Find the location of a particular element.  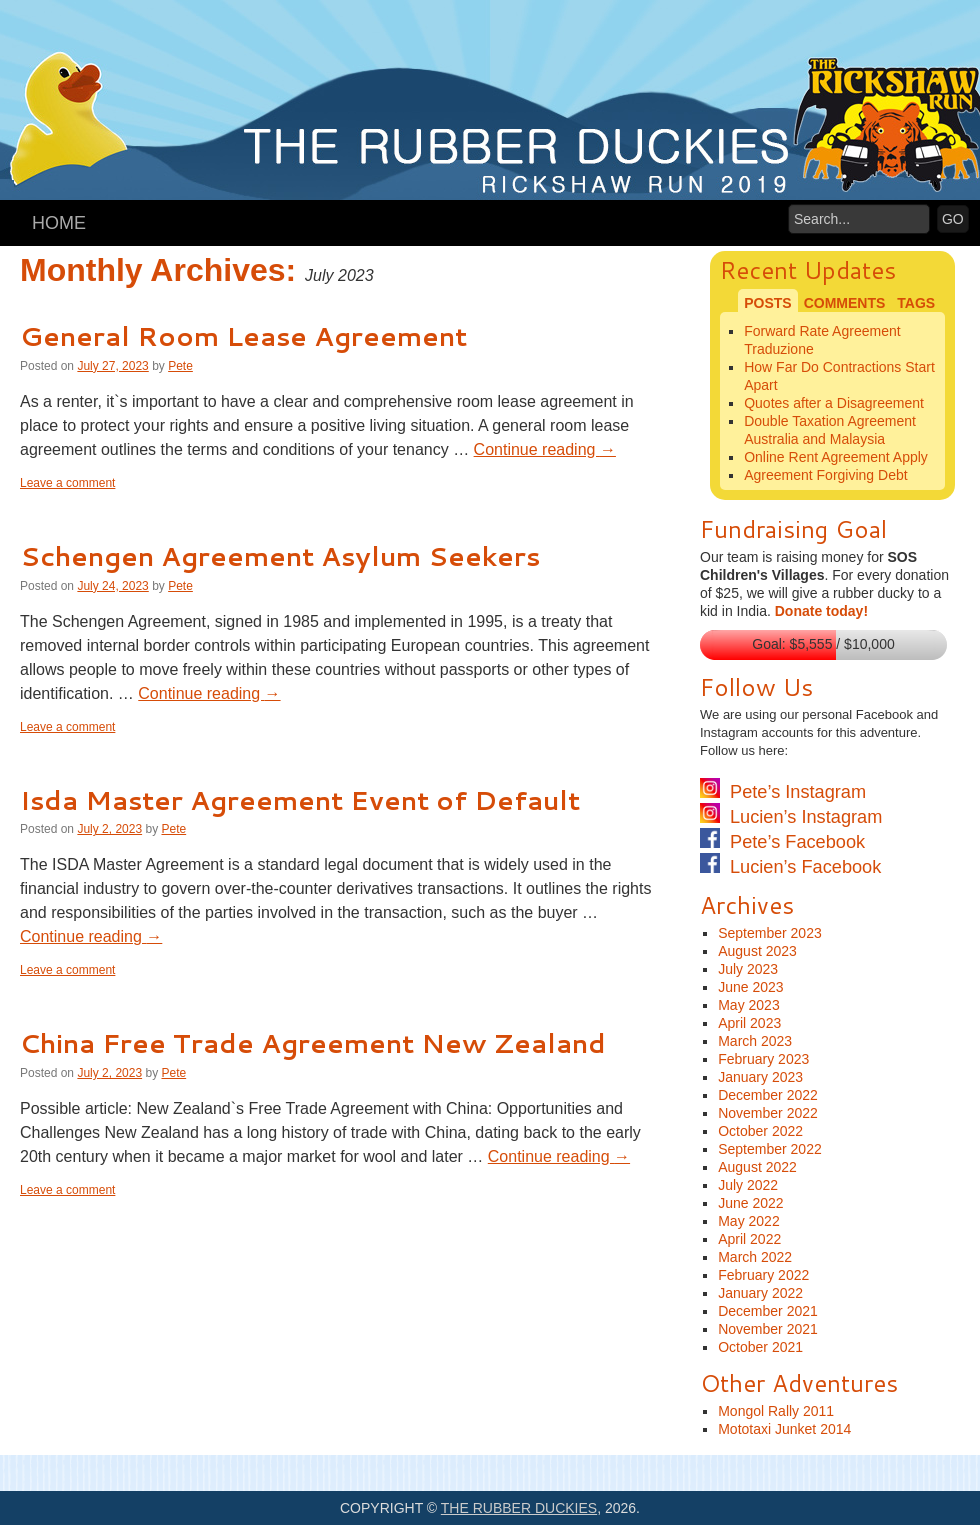

April 2023 is located at coordinates (749, 1023).